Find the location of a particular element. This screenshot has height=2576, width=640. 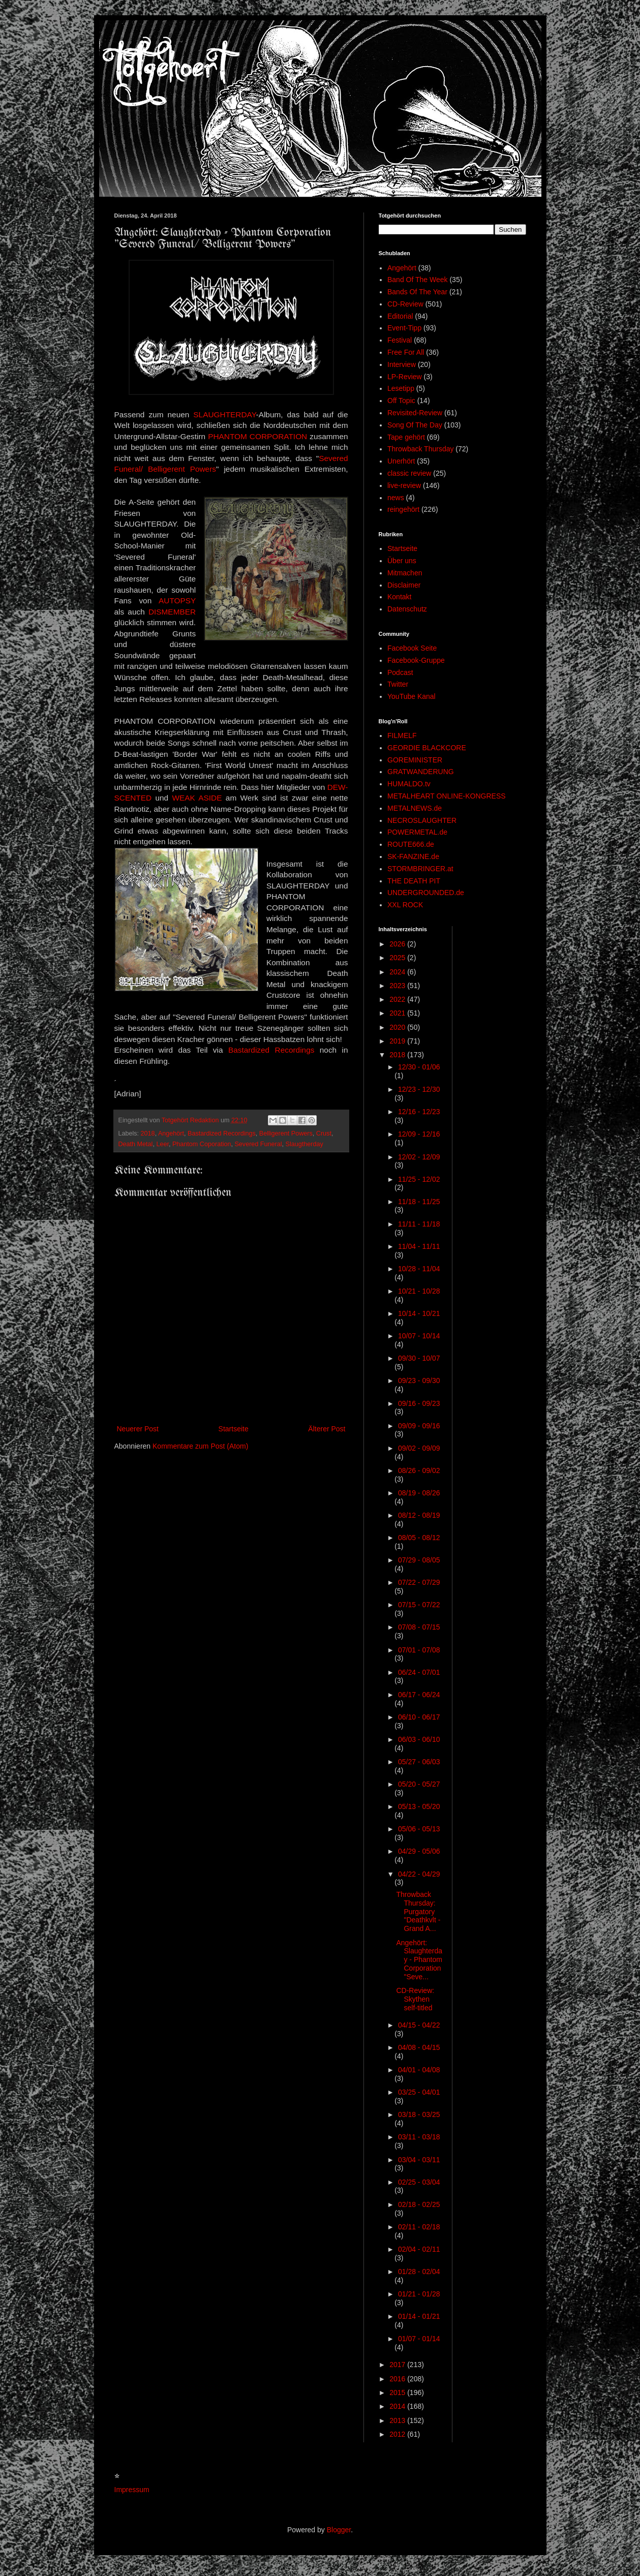

12/16 - 12/23 is located at coordinates (419, 1112).